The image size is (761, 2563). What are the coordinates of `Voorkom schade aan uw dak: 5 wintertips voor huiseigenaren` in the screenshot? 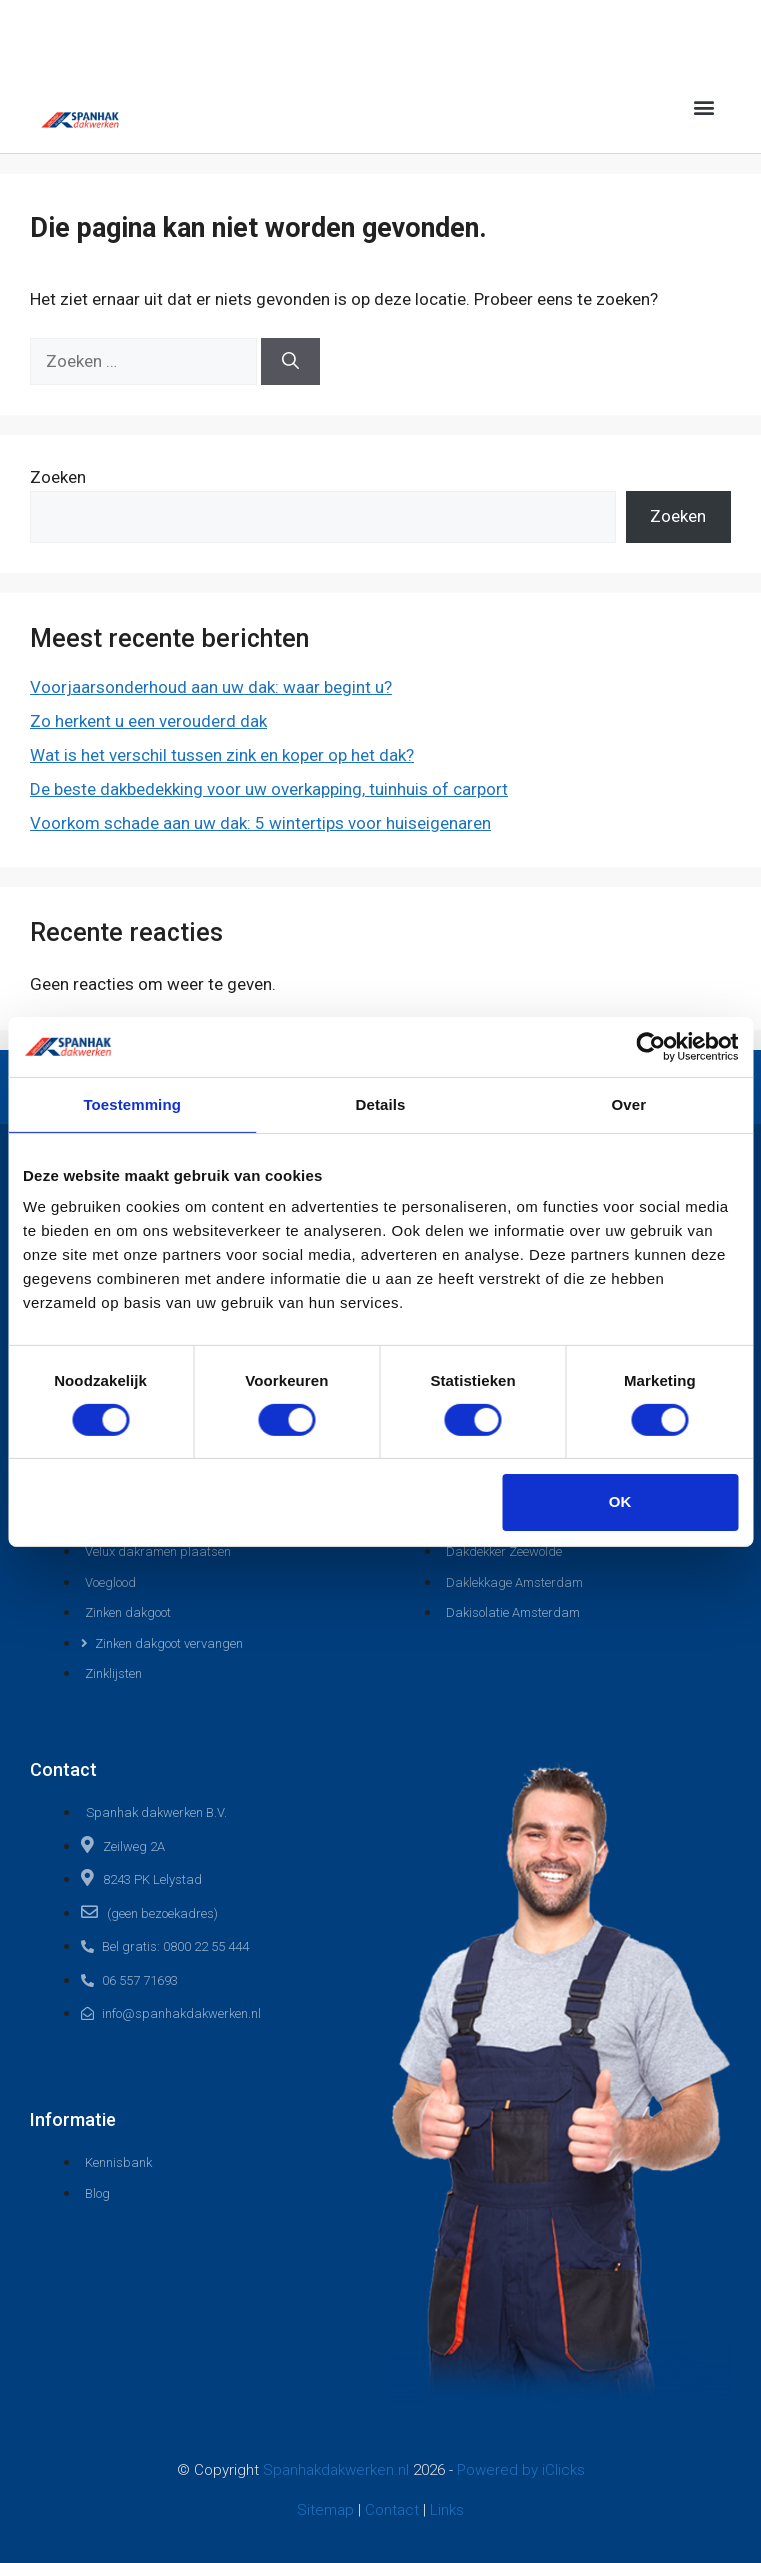 It's located at (260, 823).